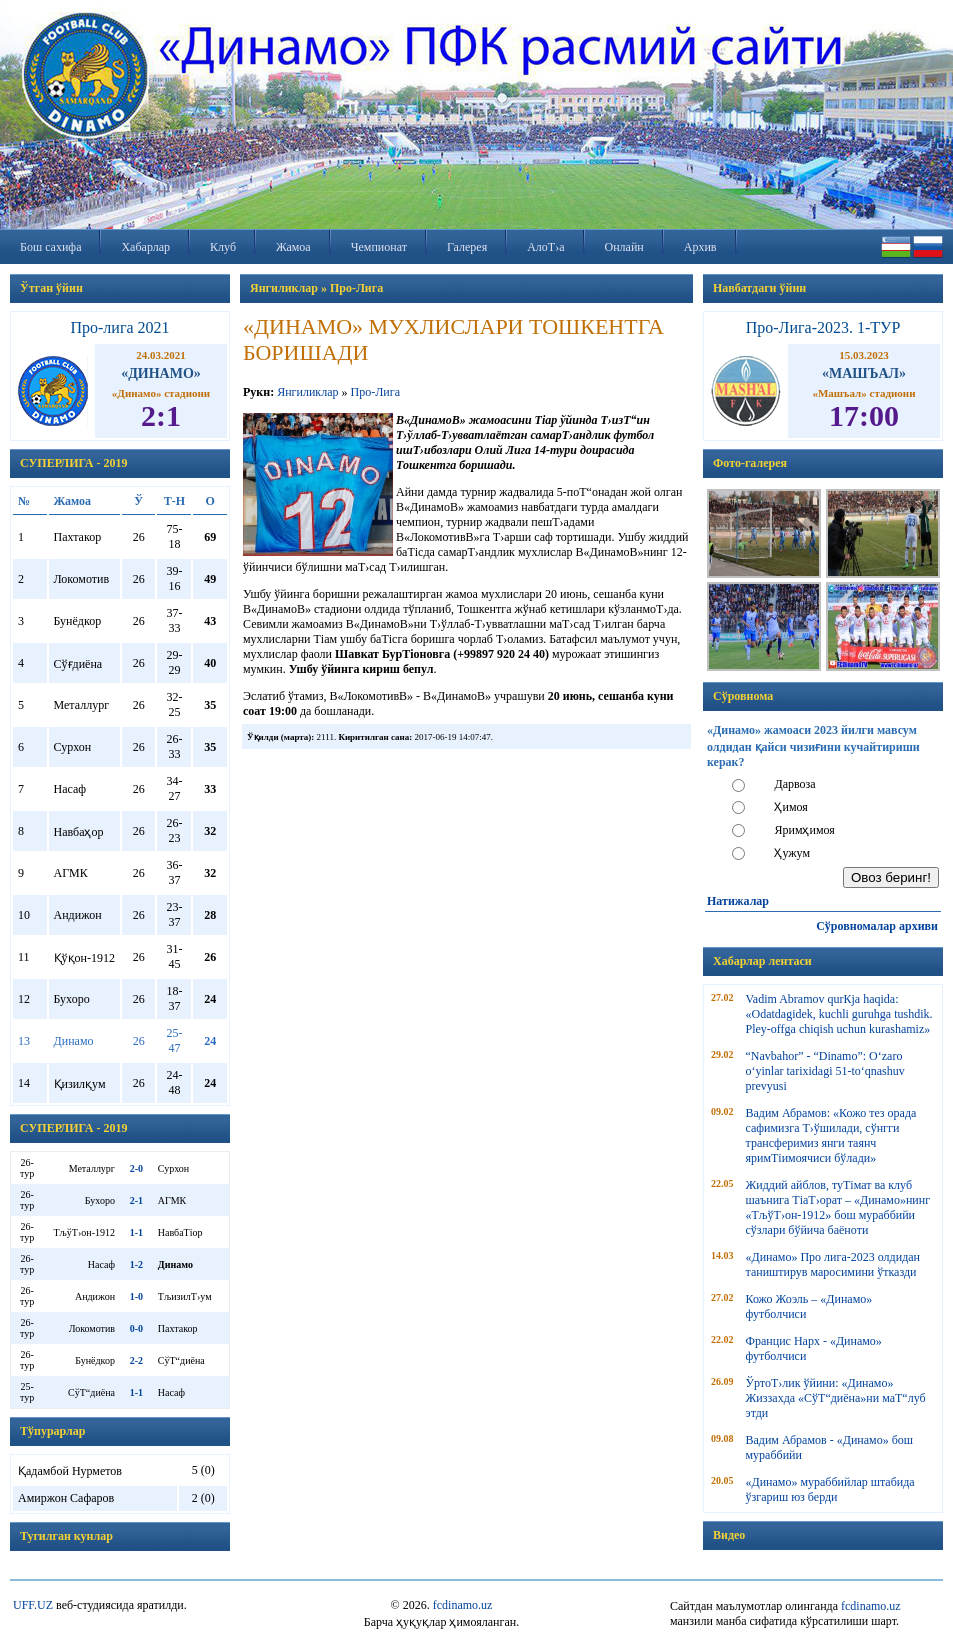  What do you see at coordinates (136, 1168) in the screenshot?
I see `2-0` at bounding box center [136, 1168].